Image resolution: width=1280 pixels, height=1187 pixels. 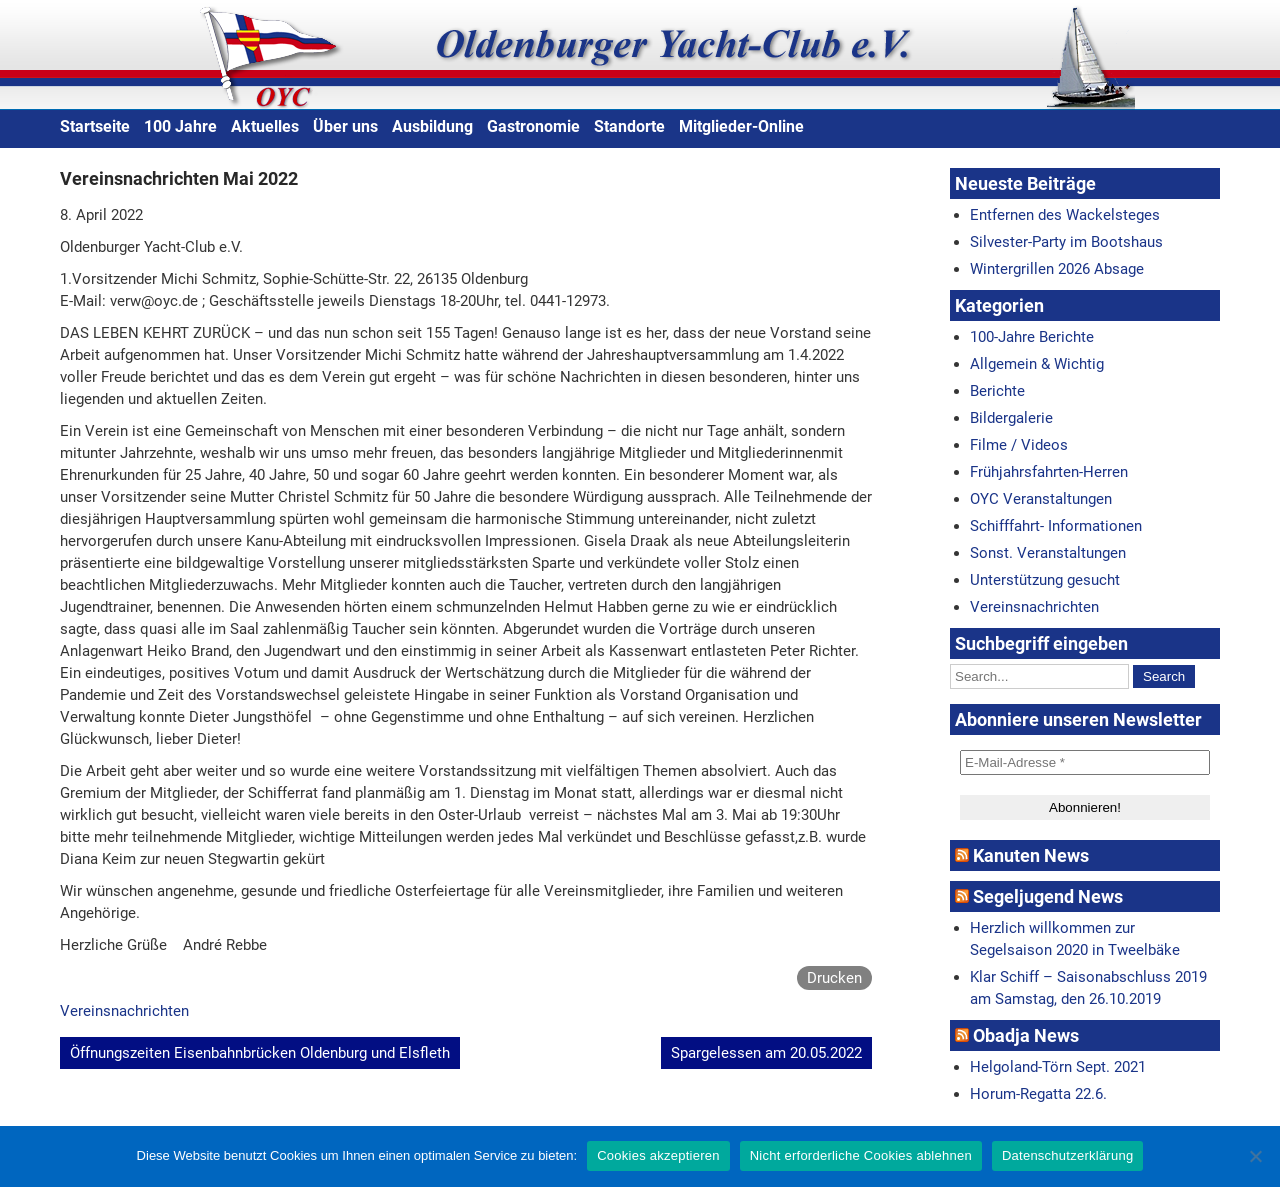 What do you see at coordinates (1048, 553) in the screenshot?
I see `Sonst. Veranstaltungen` at bounding box center [1048, 553].